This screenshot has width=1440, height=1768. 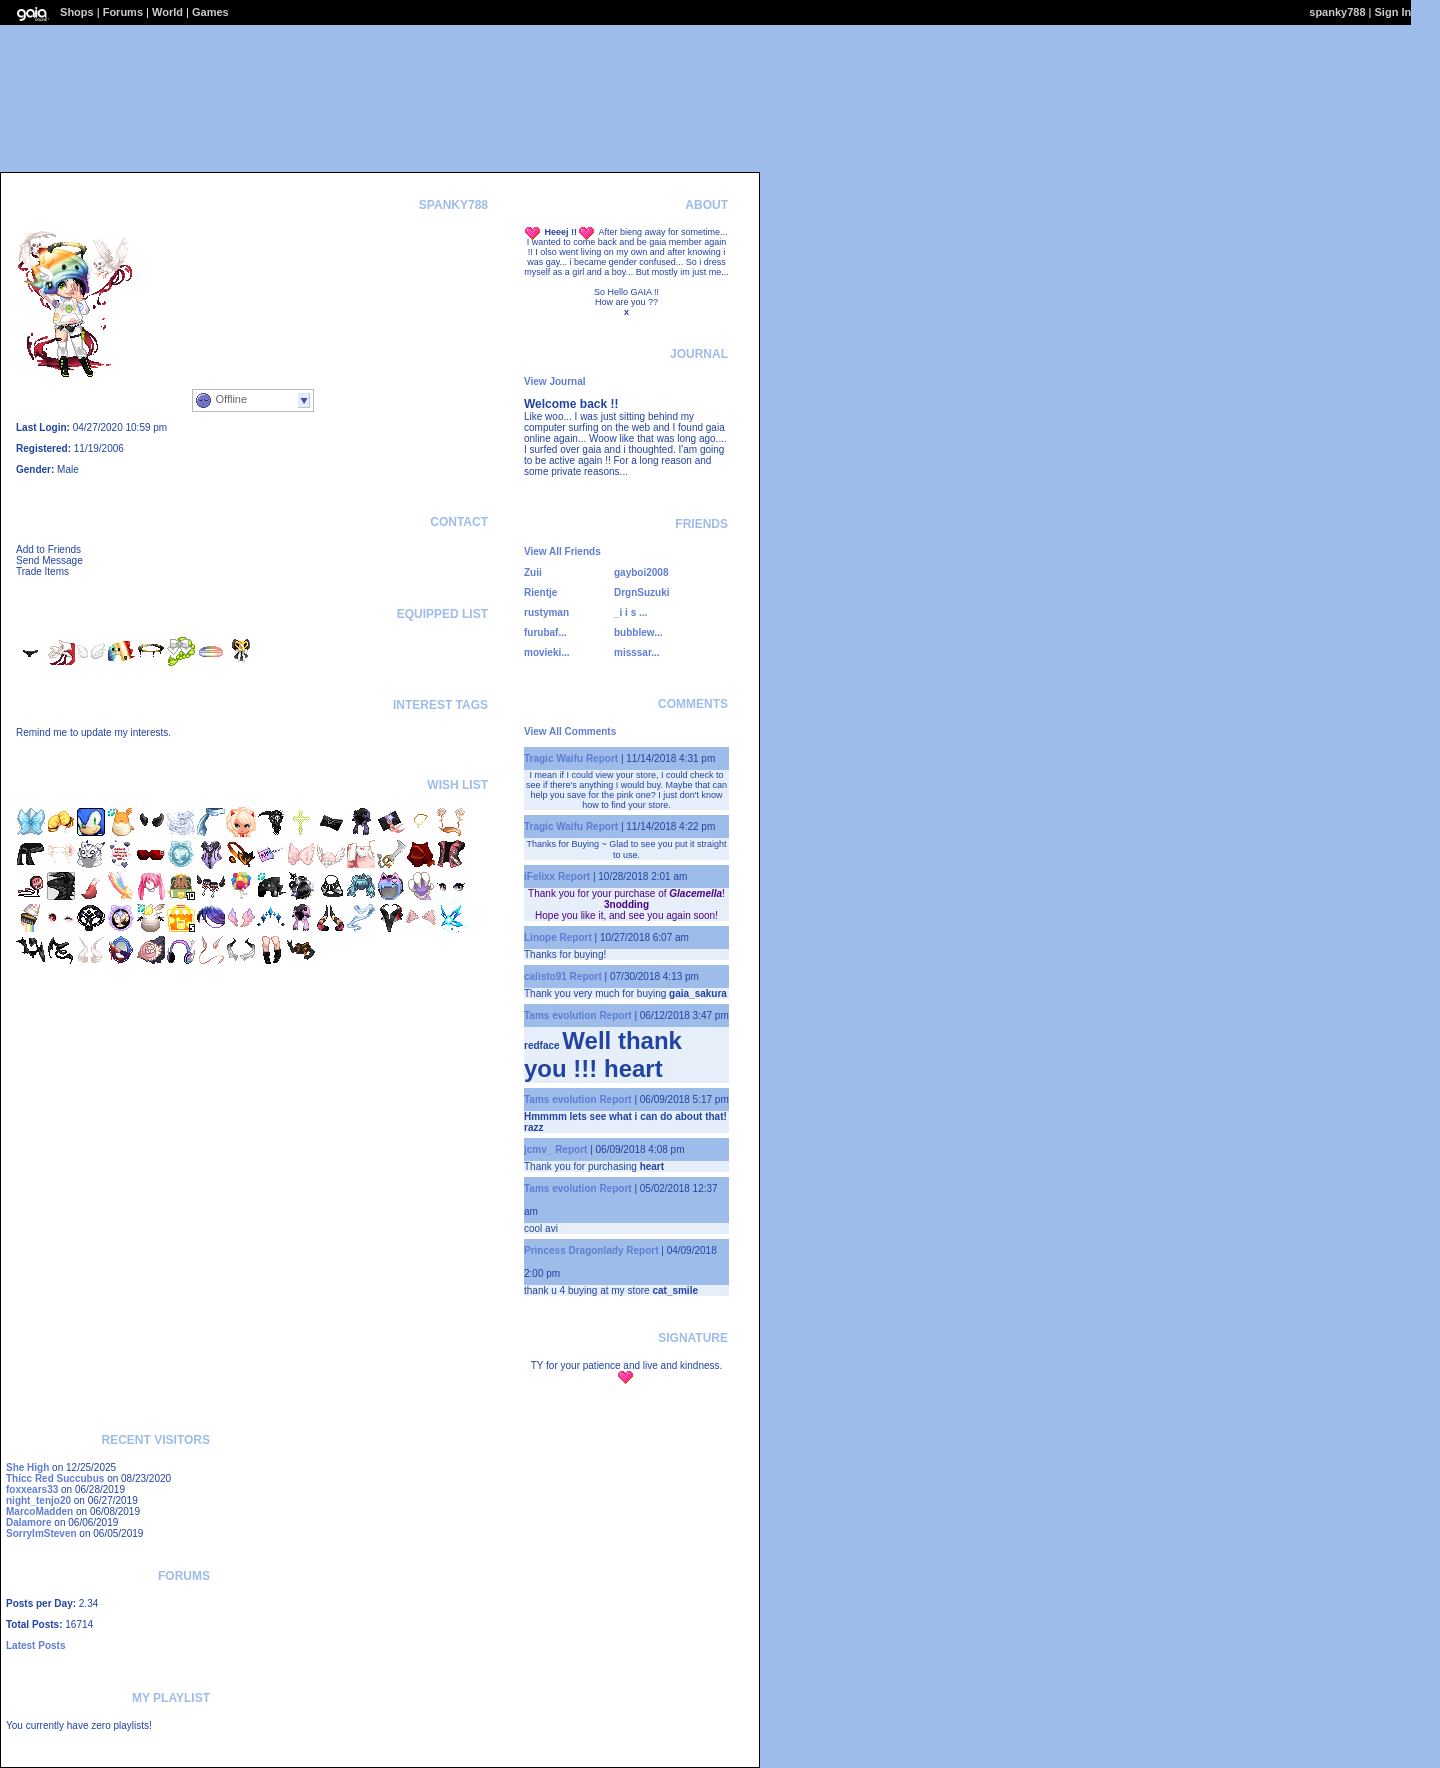 What do you see at coordinates (545, 632) in the screenshot?
I see `furubaf...` at bounding box center [545, 632].